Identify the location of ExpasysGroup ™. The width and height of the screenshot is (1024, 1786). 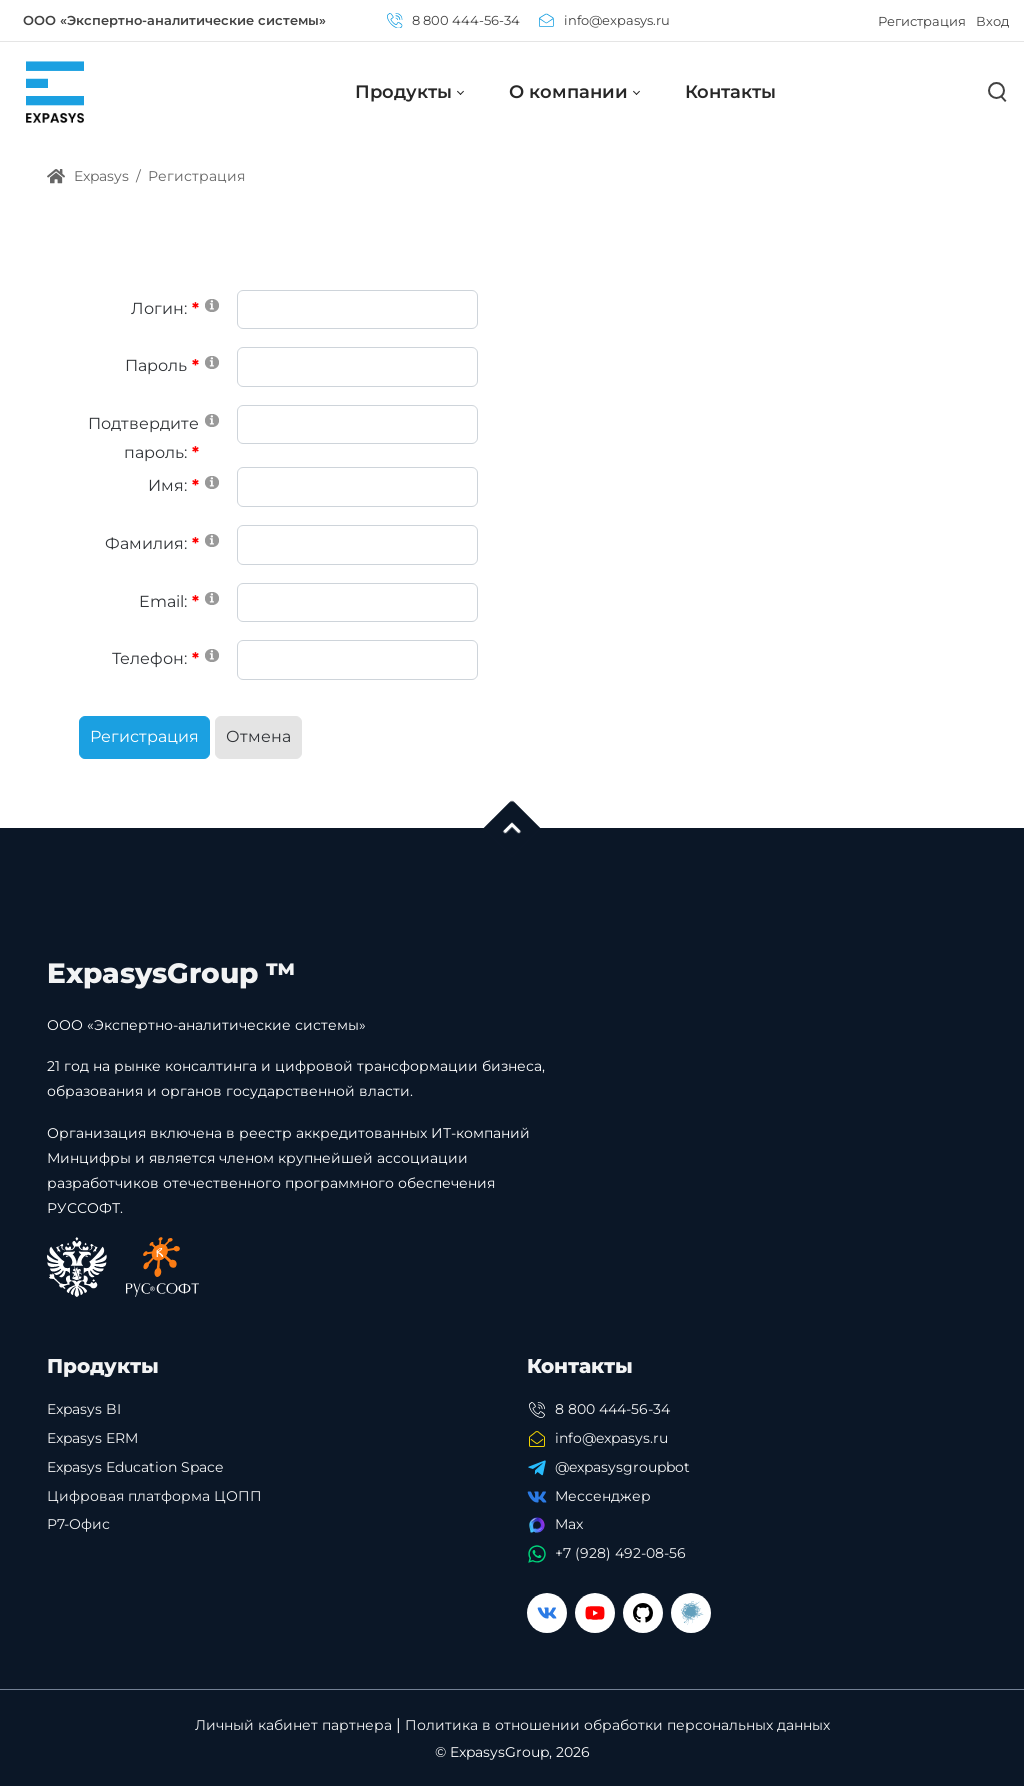
(171, 973).